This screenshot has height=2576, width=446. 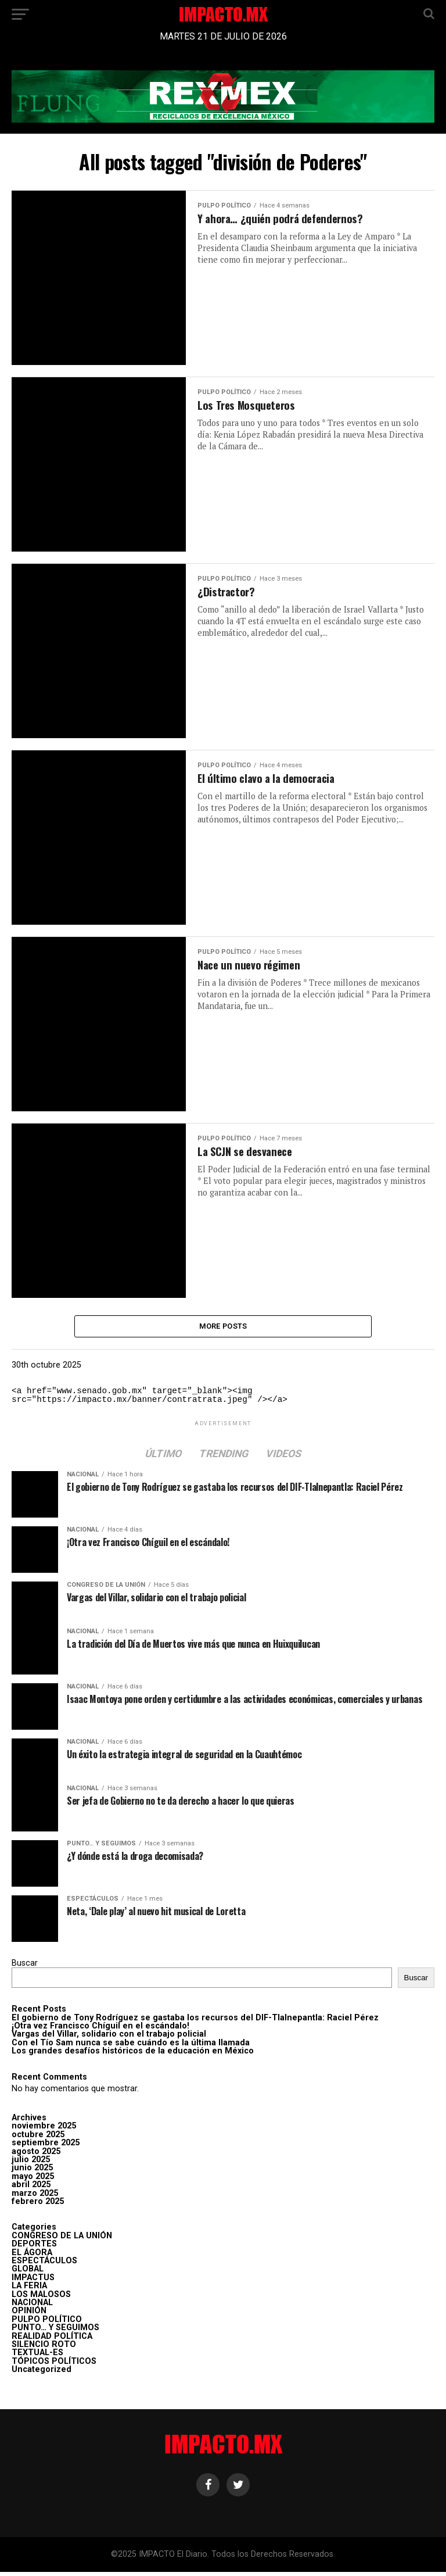 What do you see at coordinates (25, 1967) in the screenshot?
I see `Buscar` at bounding box center [25, 1967].